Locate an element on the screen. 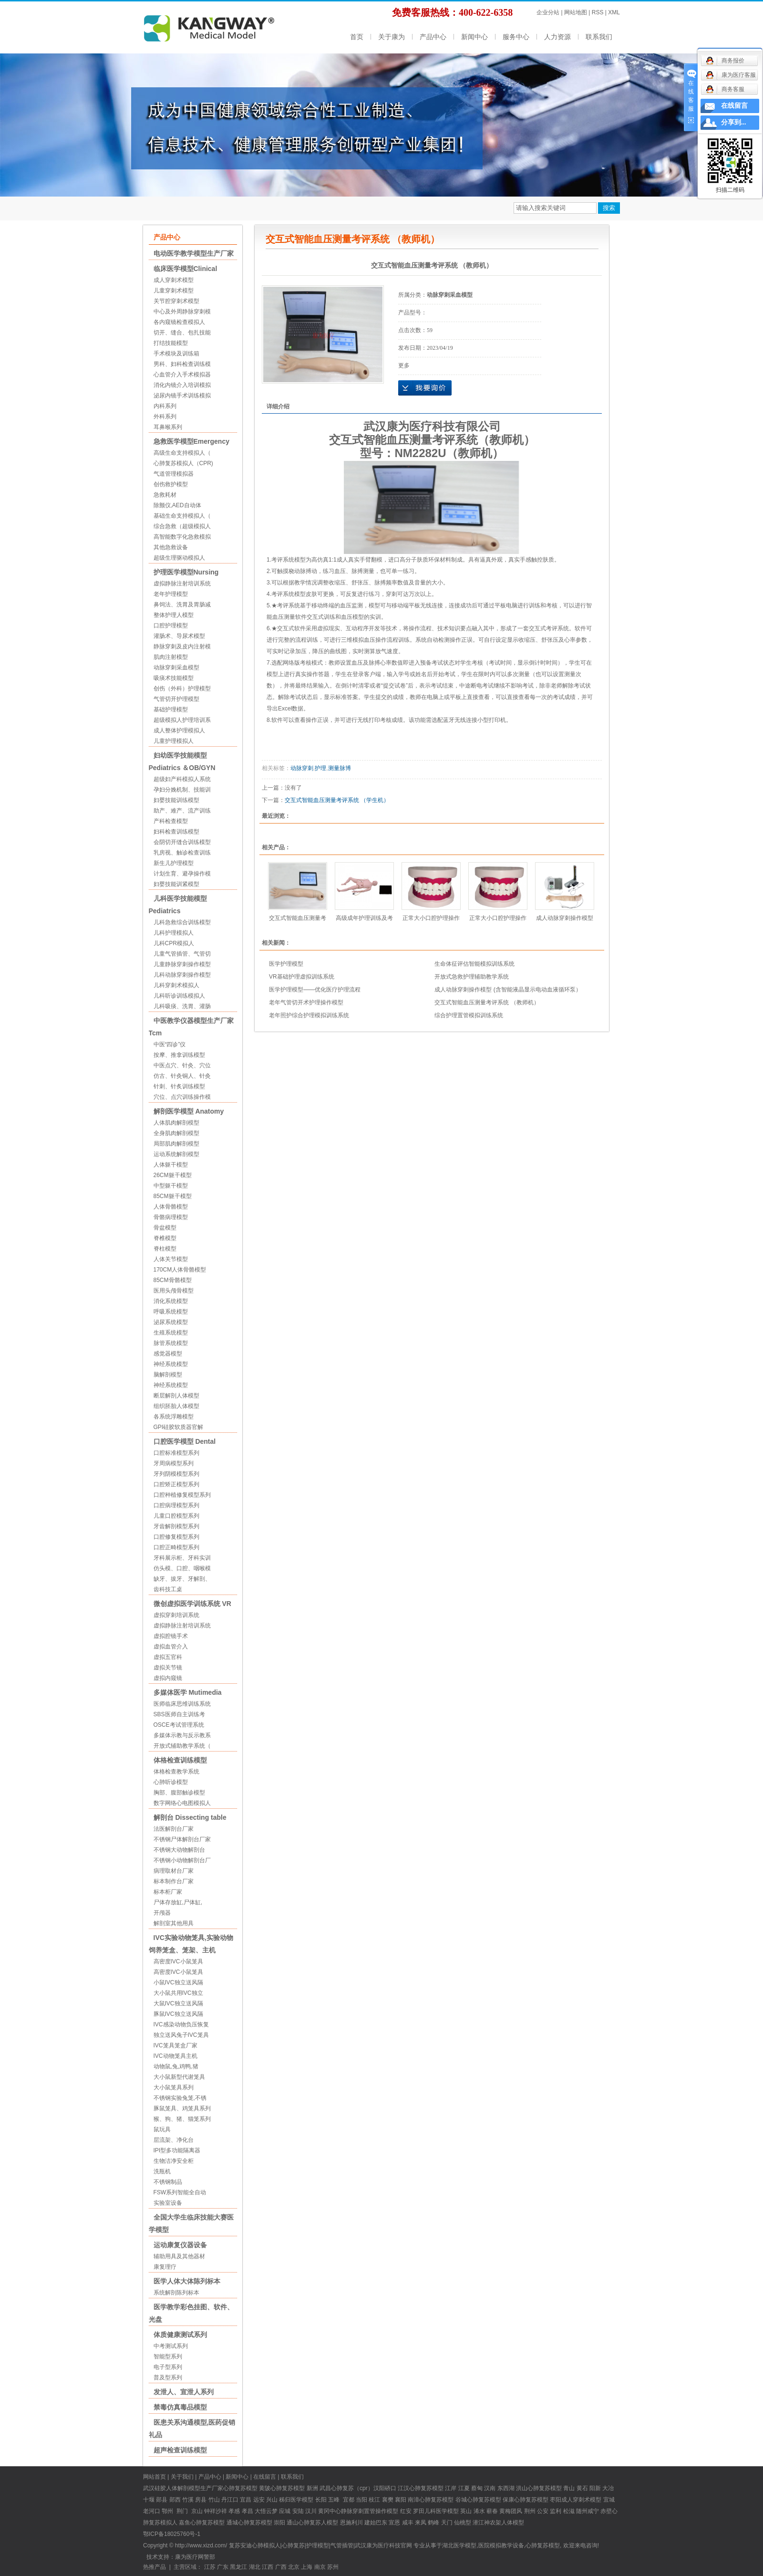 Image resolution: width=763 pixels, height=2576 pixels. 口腔矫正模型系列 is located at coordinates (176, 1484).